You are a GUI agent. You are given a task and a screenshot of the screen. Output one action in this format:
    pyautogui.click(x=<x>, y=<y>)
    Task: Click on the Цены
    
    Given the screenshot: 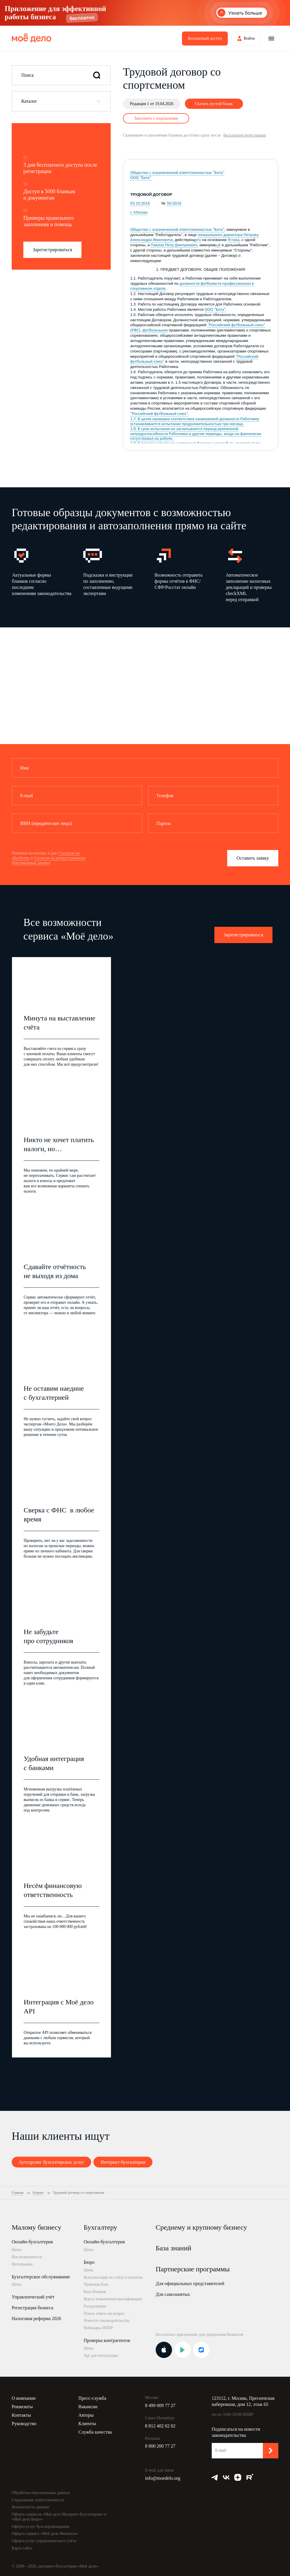 What is the action you would take?
    pyautogui.click(x=16, y=2249)
    